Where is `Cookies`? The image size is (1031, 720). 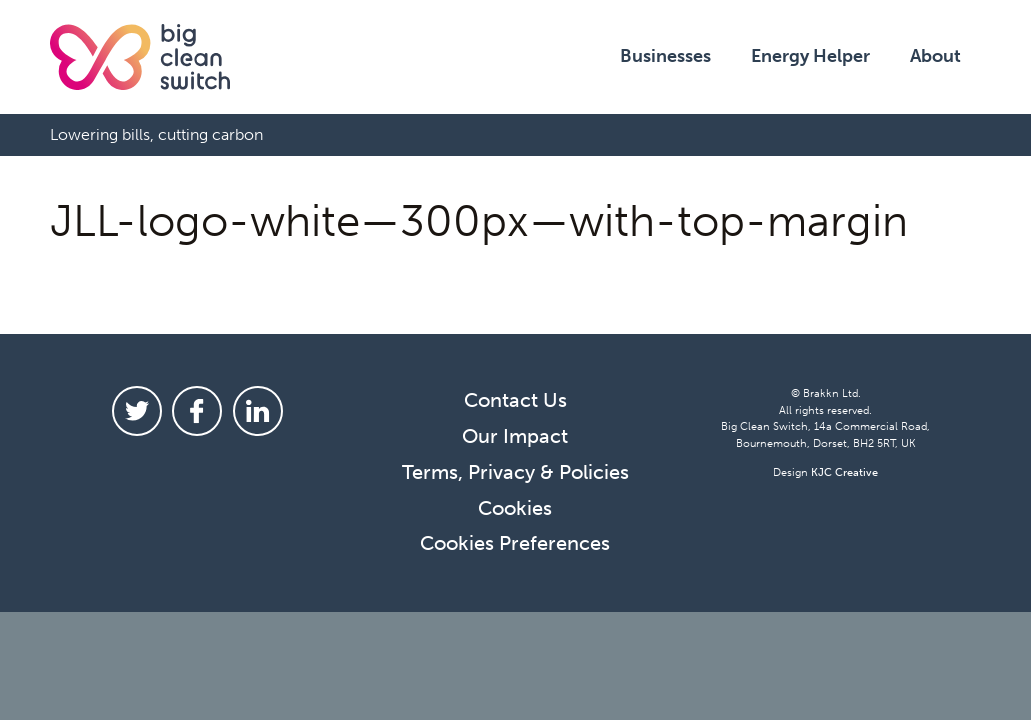 Cookies is located at coordinates (515, 508).